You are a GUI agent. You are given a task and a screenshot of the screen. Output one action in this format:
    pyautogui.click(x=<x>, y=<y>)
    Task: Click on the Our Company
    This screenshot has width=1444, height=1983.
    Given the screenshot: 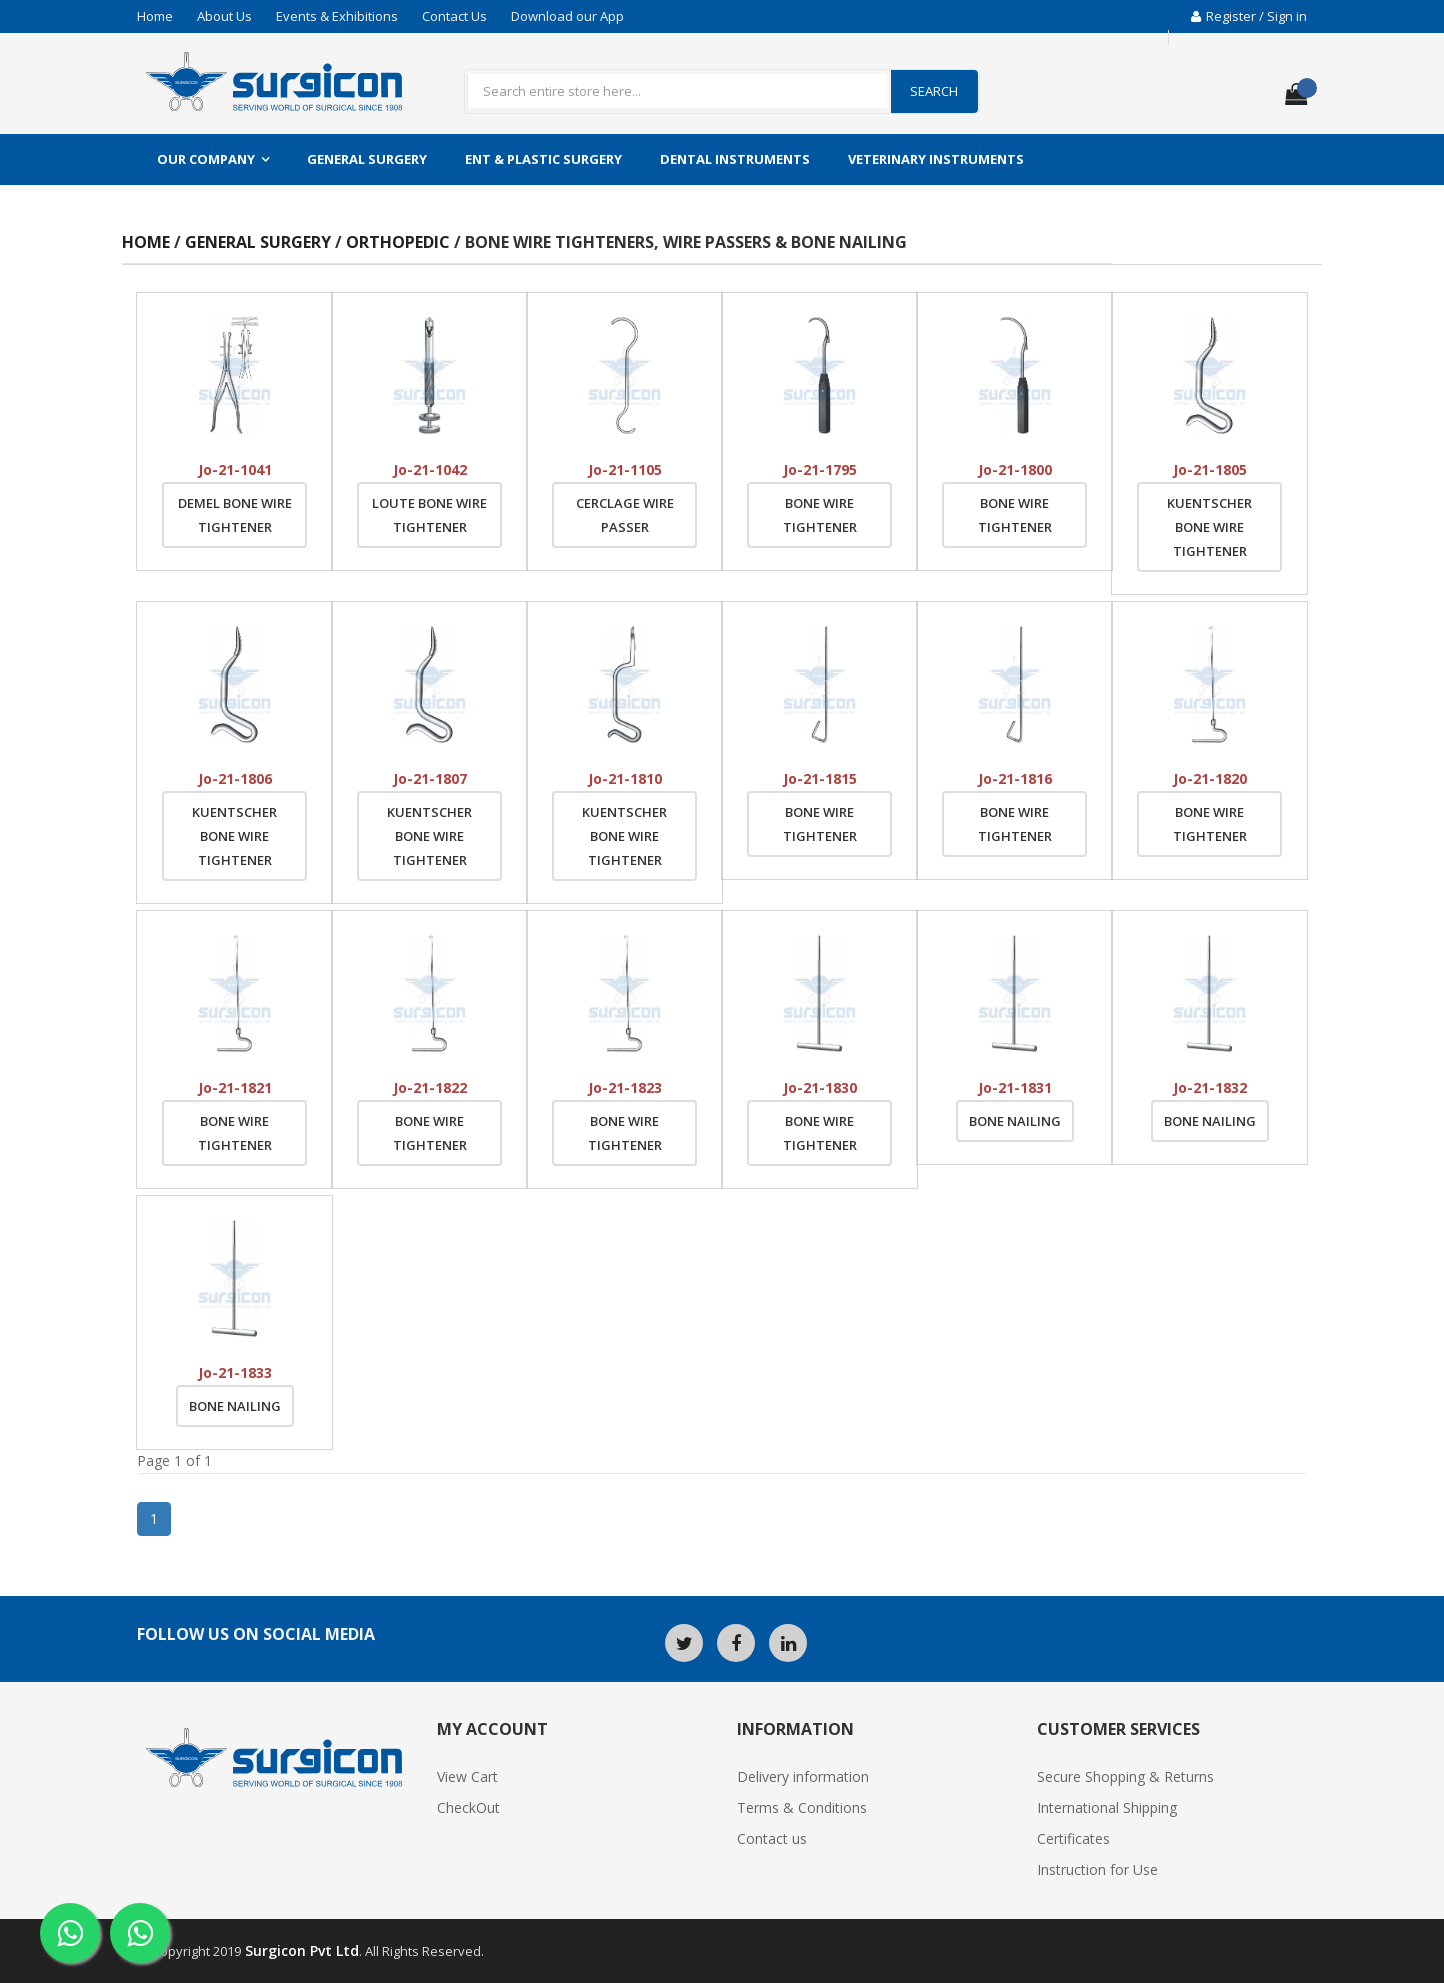 What is the action you would take?
    pyautogui.click(x=206, y=159)
    